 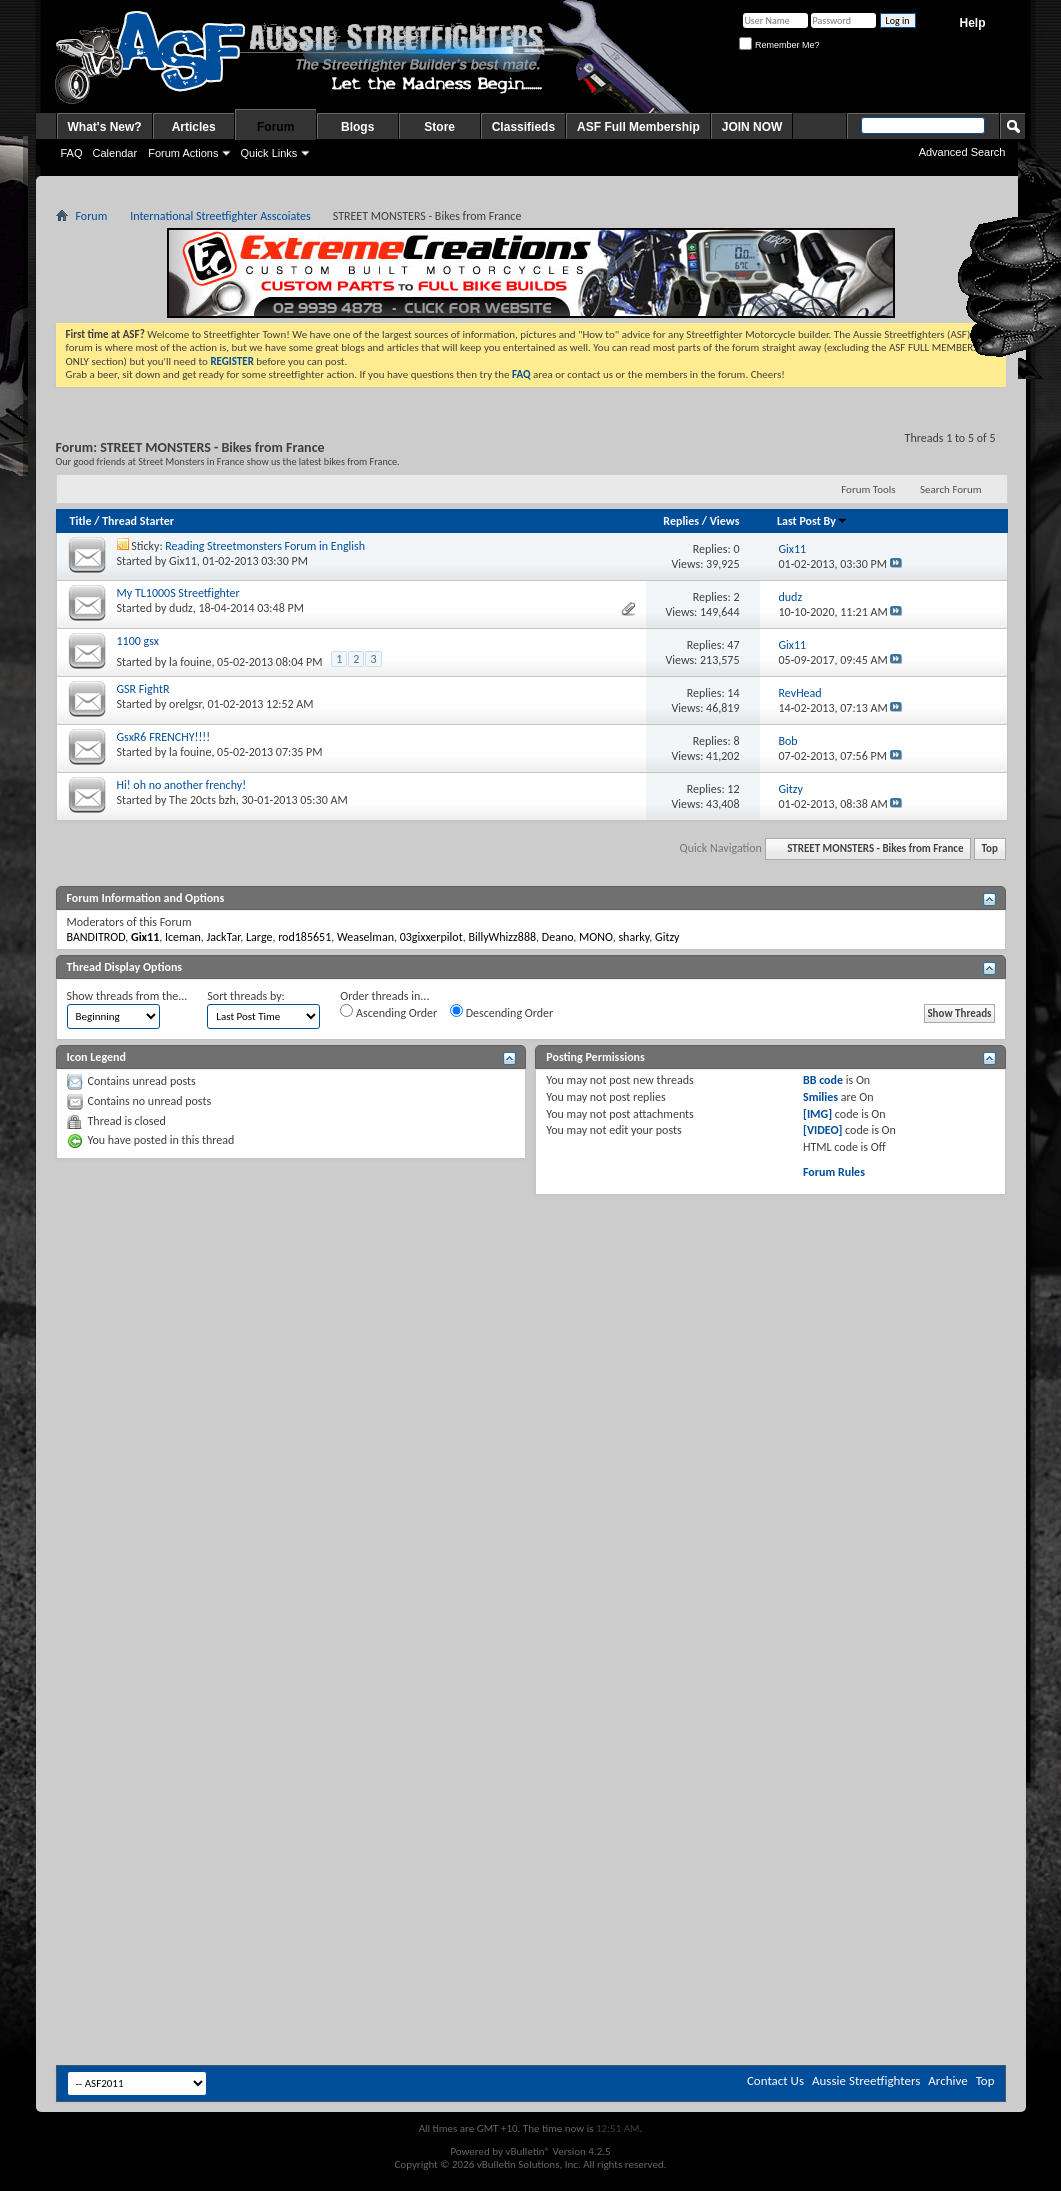 What do you see at coordinates (181, 608) in the screenshot?
I see `dudz` at bounding box center [181, 608].